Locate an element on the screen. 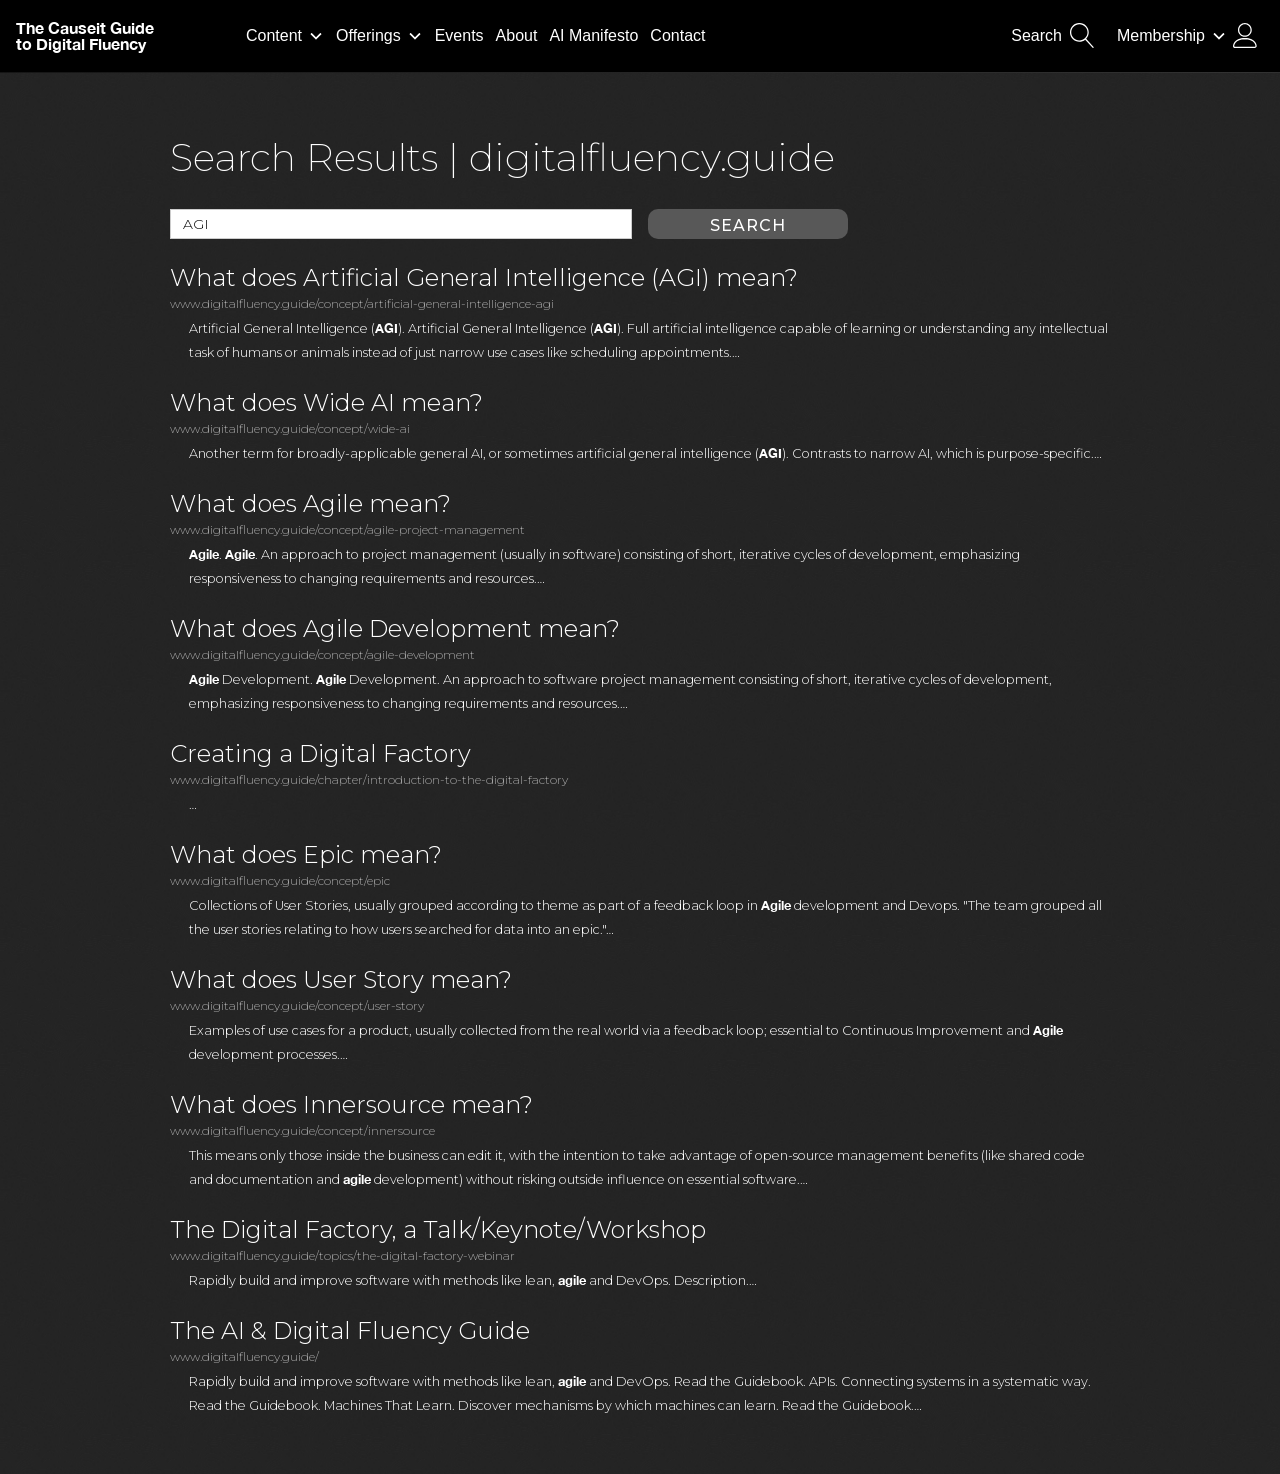  What does Epic mean? is located at coordinates (306, 855).